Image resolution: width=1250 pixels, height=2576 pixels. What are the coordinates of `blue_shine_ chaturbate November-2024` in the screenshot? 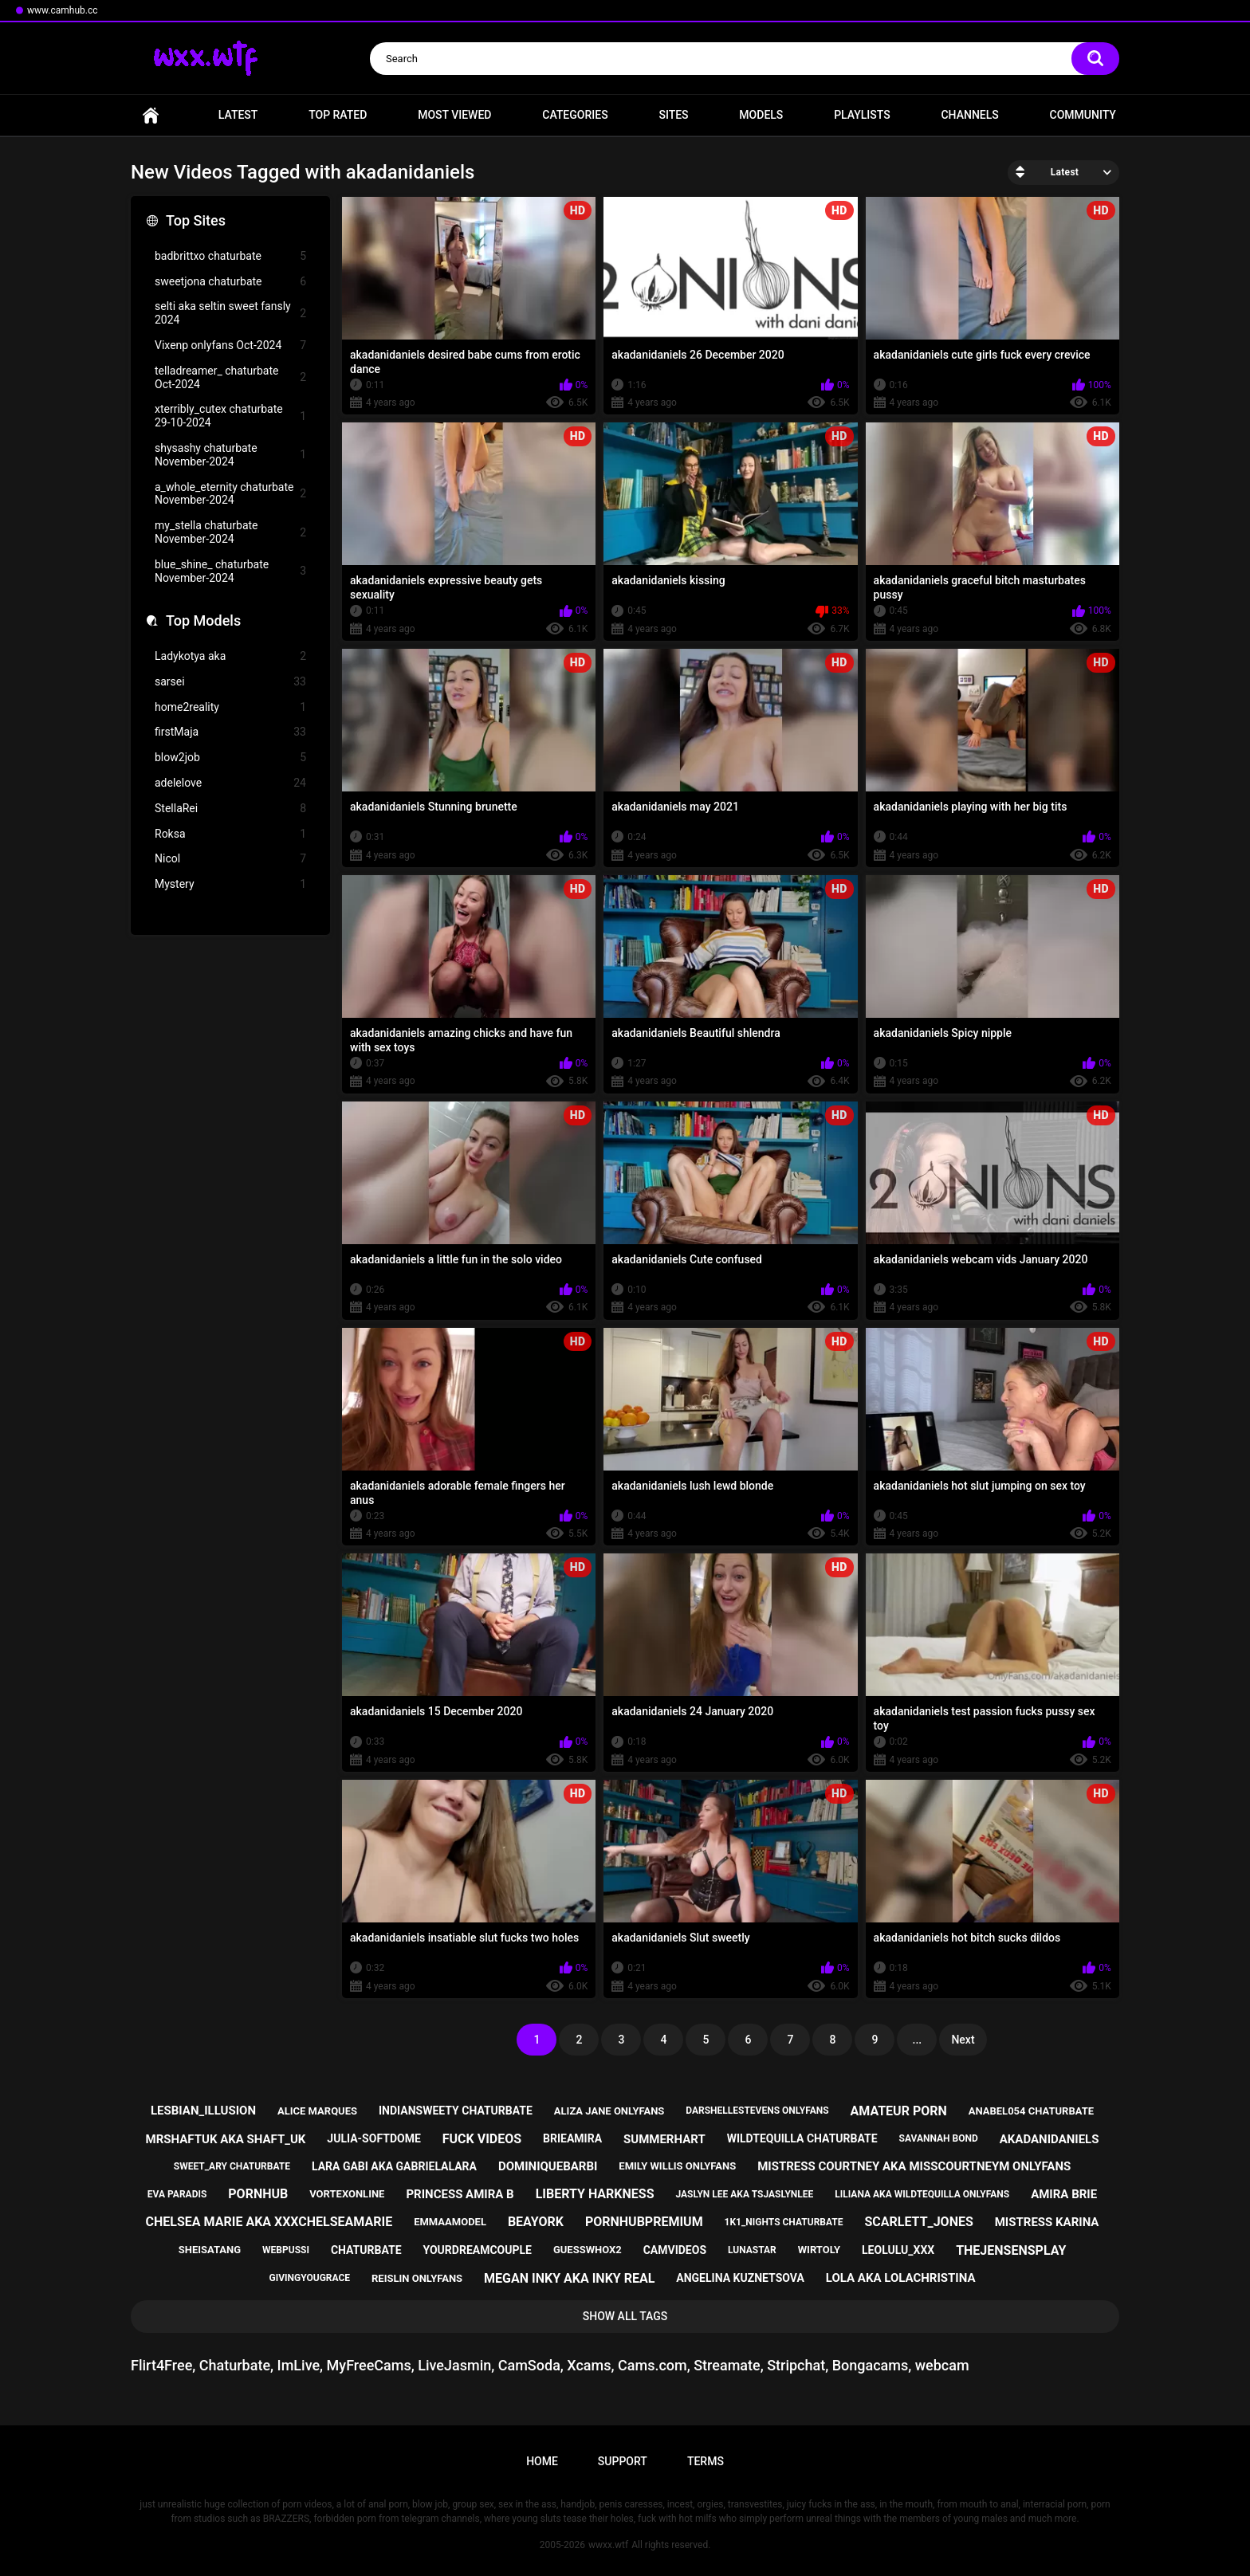 It's located at (230, 571).